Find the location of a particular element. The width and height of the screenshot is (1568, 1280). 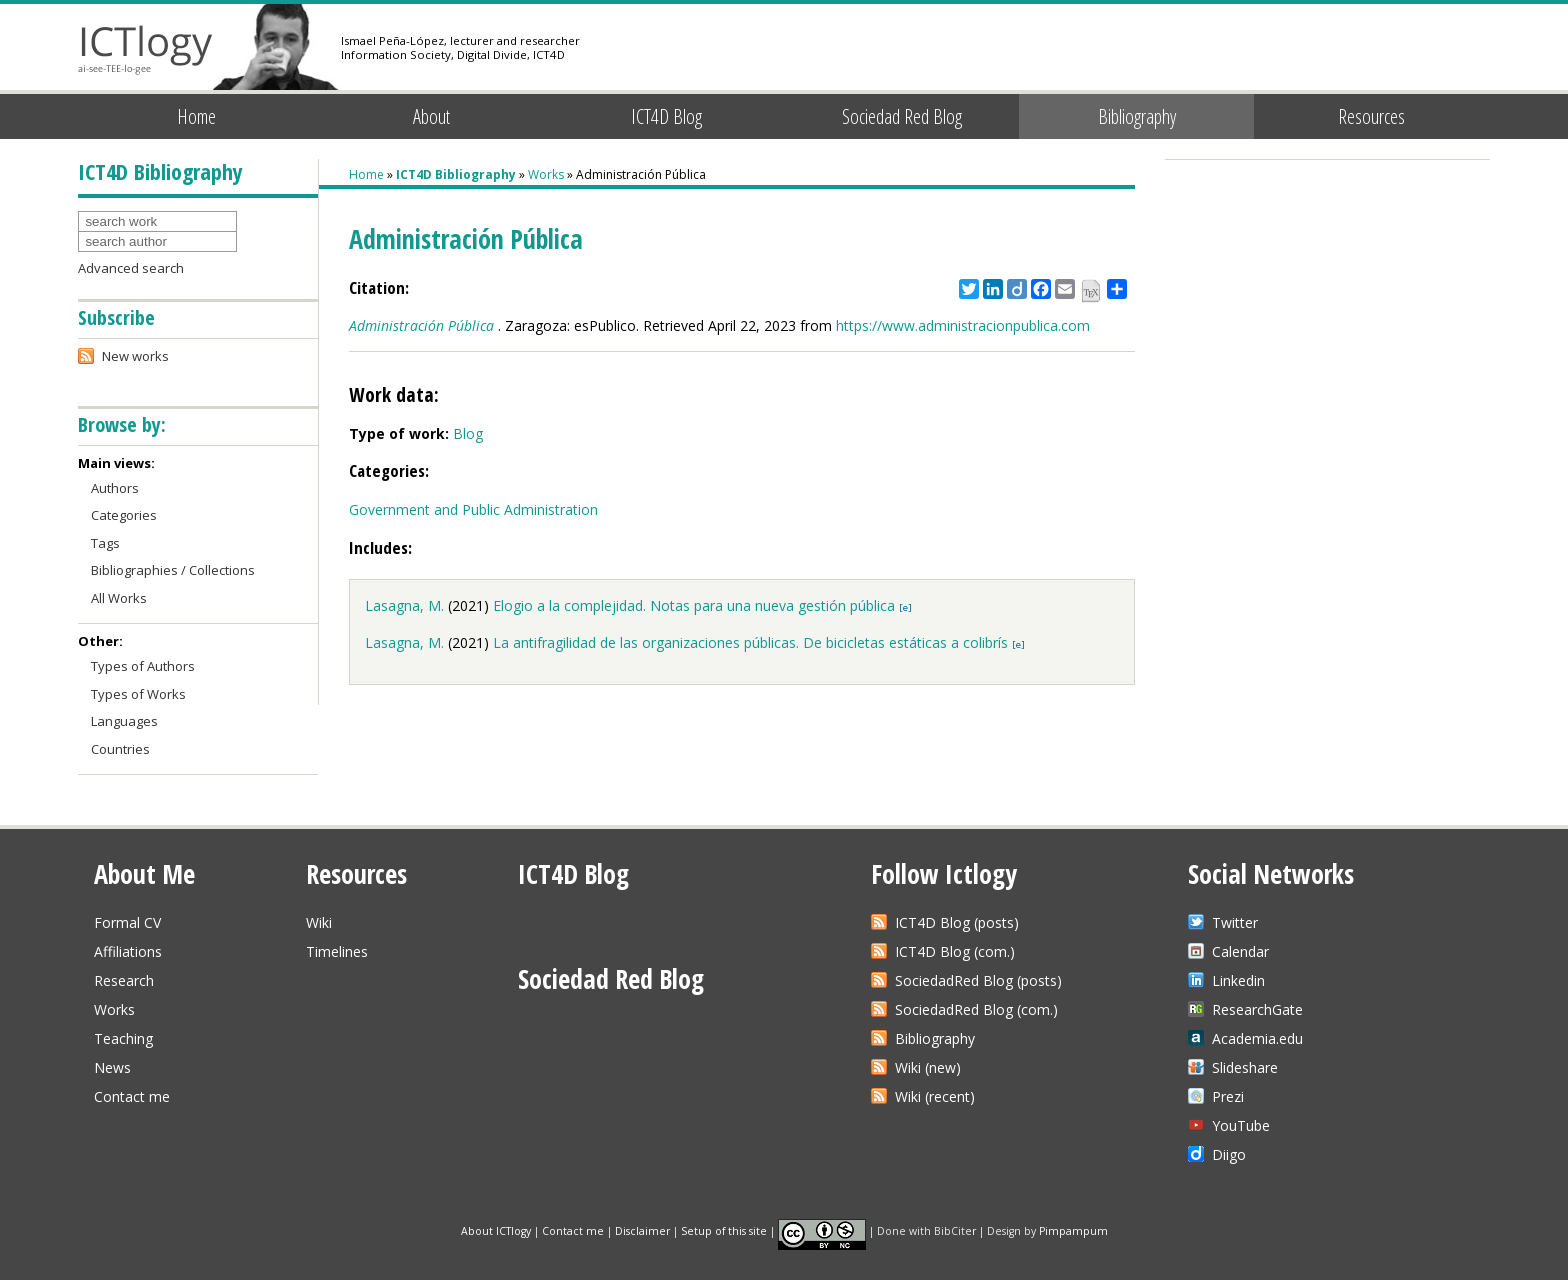

About is located at coordinates (431, 116).